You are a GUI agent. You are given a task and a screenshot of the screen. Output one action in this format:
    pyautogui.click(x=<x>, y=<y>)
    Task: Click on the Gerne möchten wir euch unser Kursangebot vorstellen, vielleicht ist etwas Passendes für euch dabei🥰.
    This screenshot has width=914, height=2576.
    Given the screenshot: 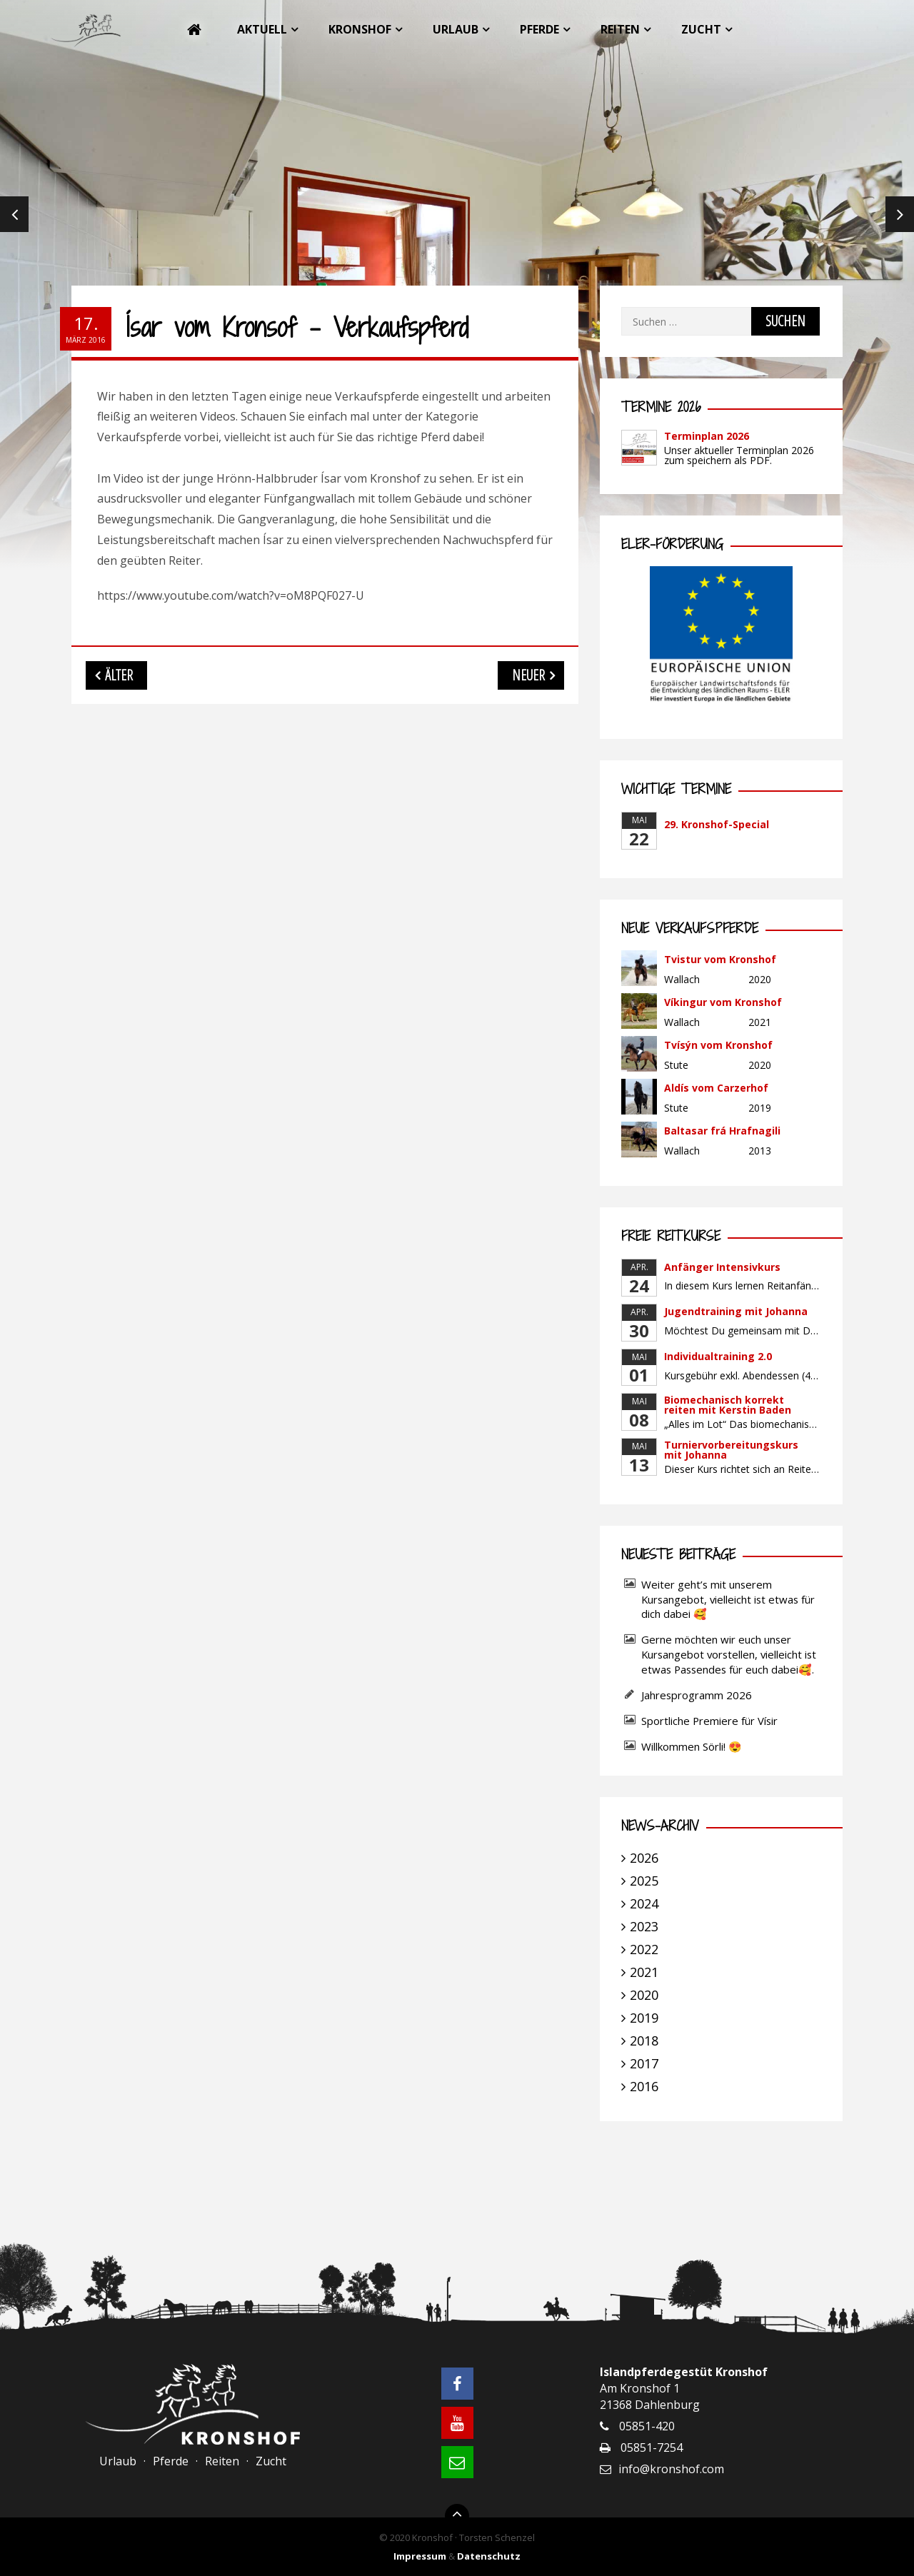 What is the action you would take?
    pyautogui.click(x=728, y=1654)
    